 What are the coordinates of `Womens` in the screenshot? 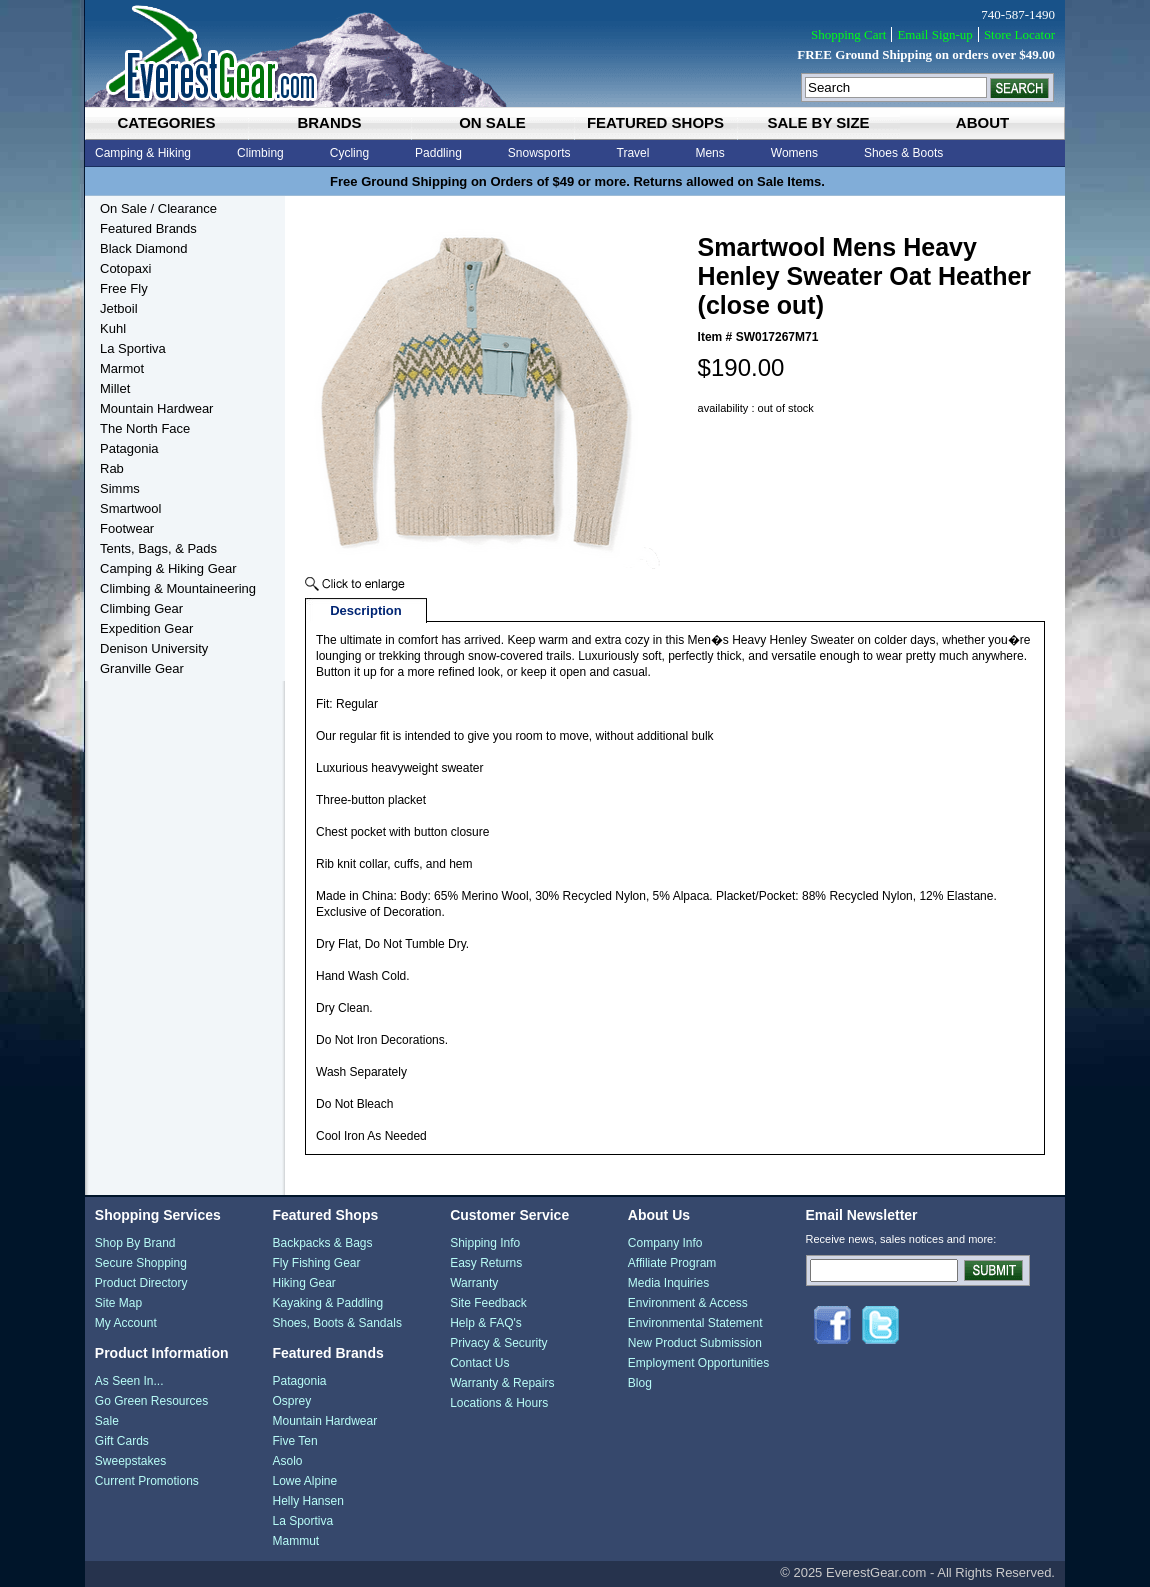 It's located at (794, 153).